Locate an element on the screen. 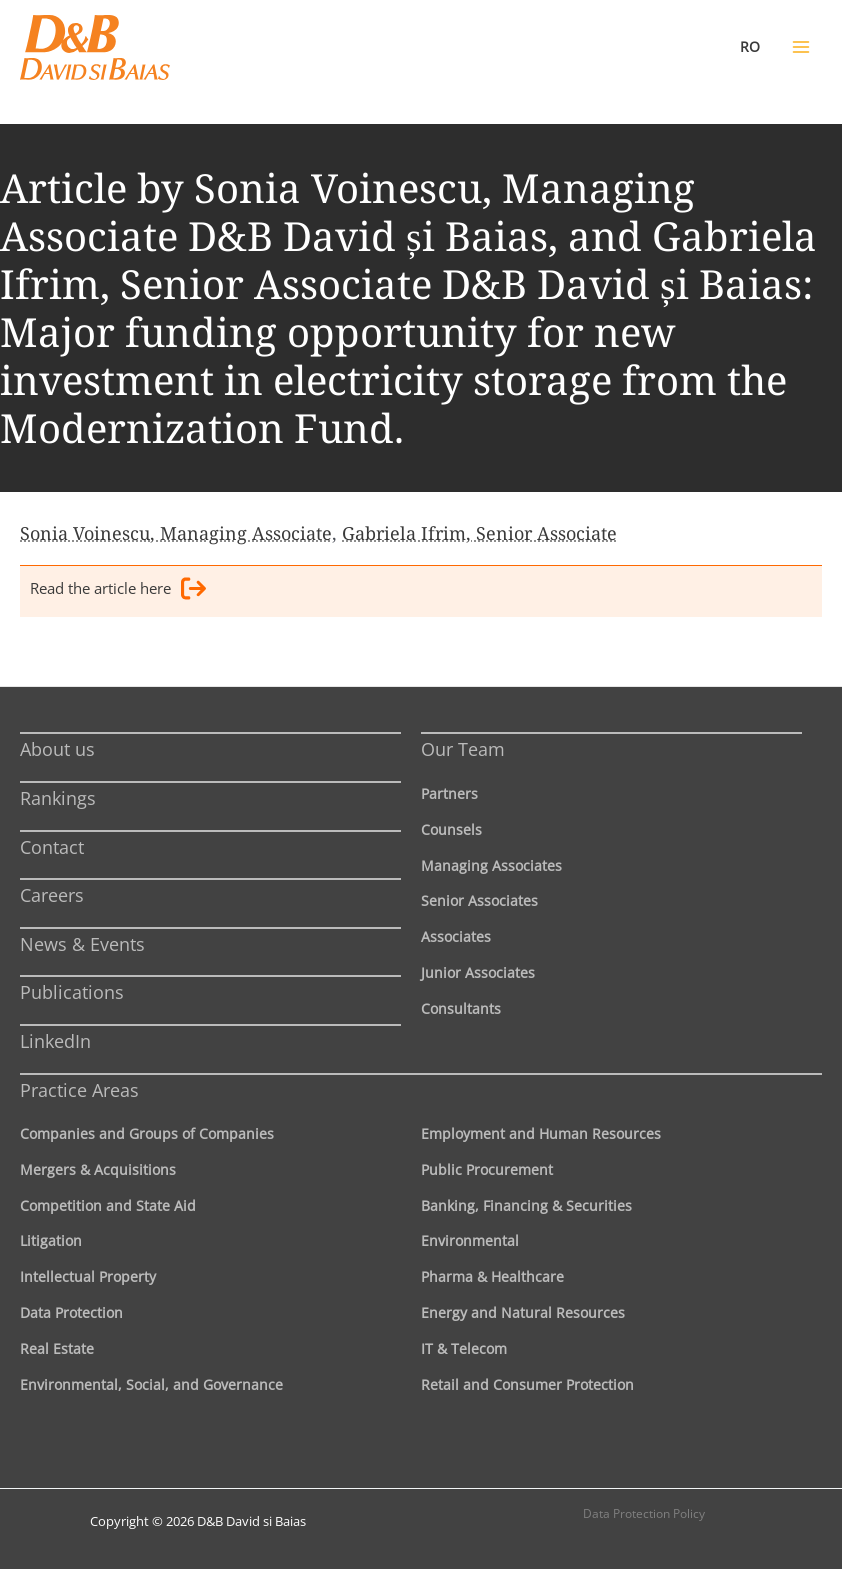  Counsels is located at coordinates (451, 829).